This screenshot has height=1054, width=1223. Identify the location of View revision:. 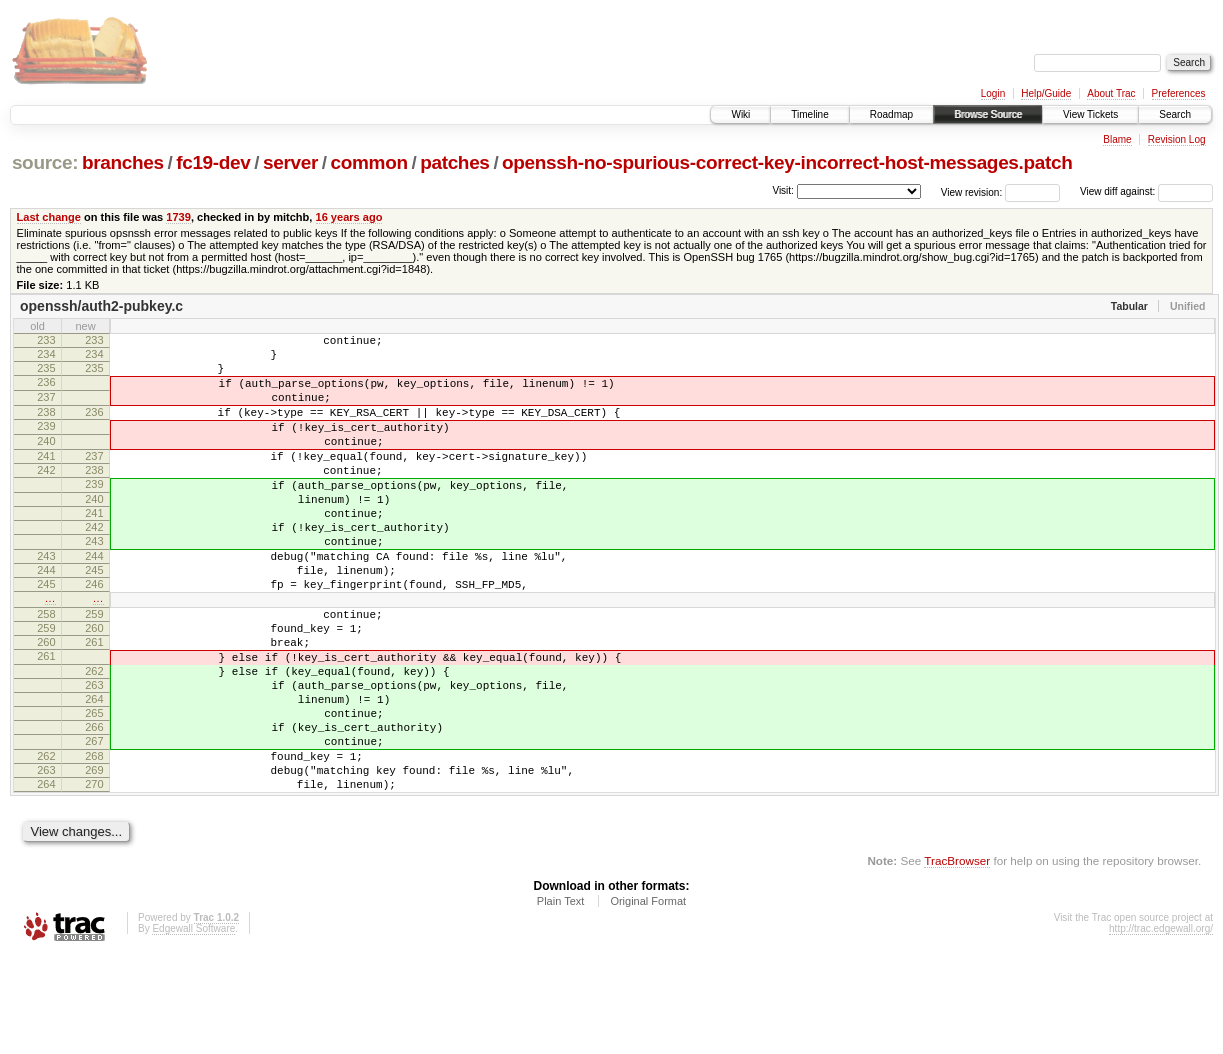
(972, 191).